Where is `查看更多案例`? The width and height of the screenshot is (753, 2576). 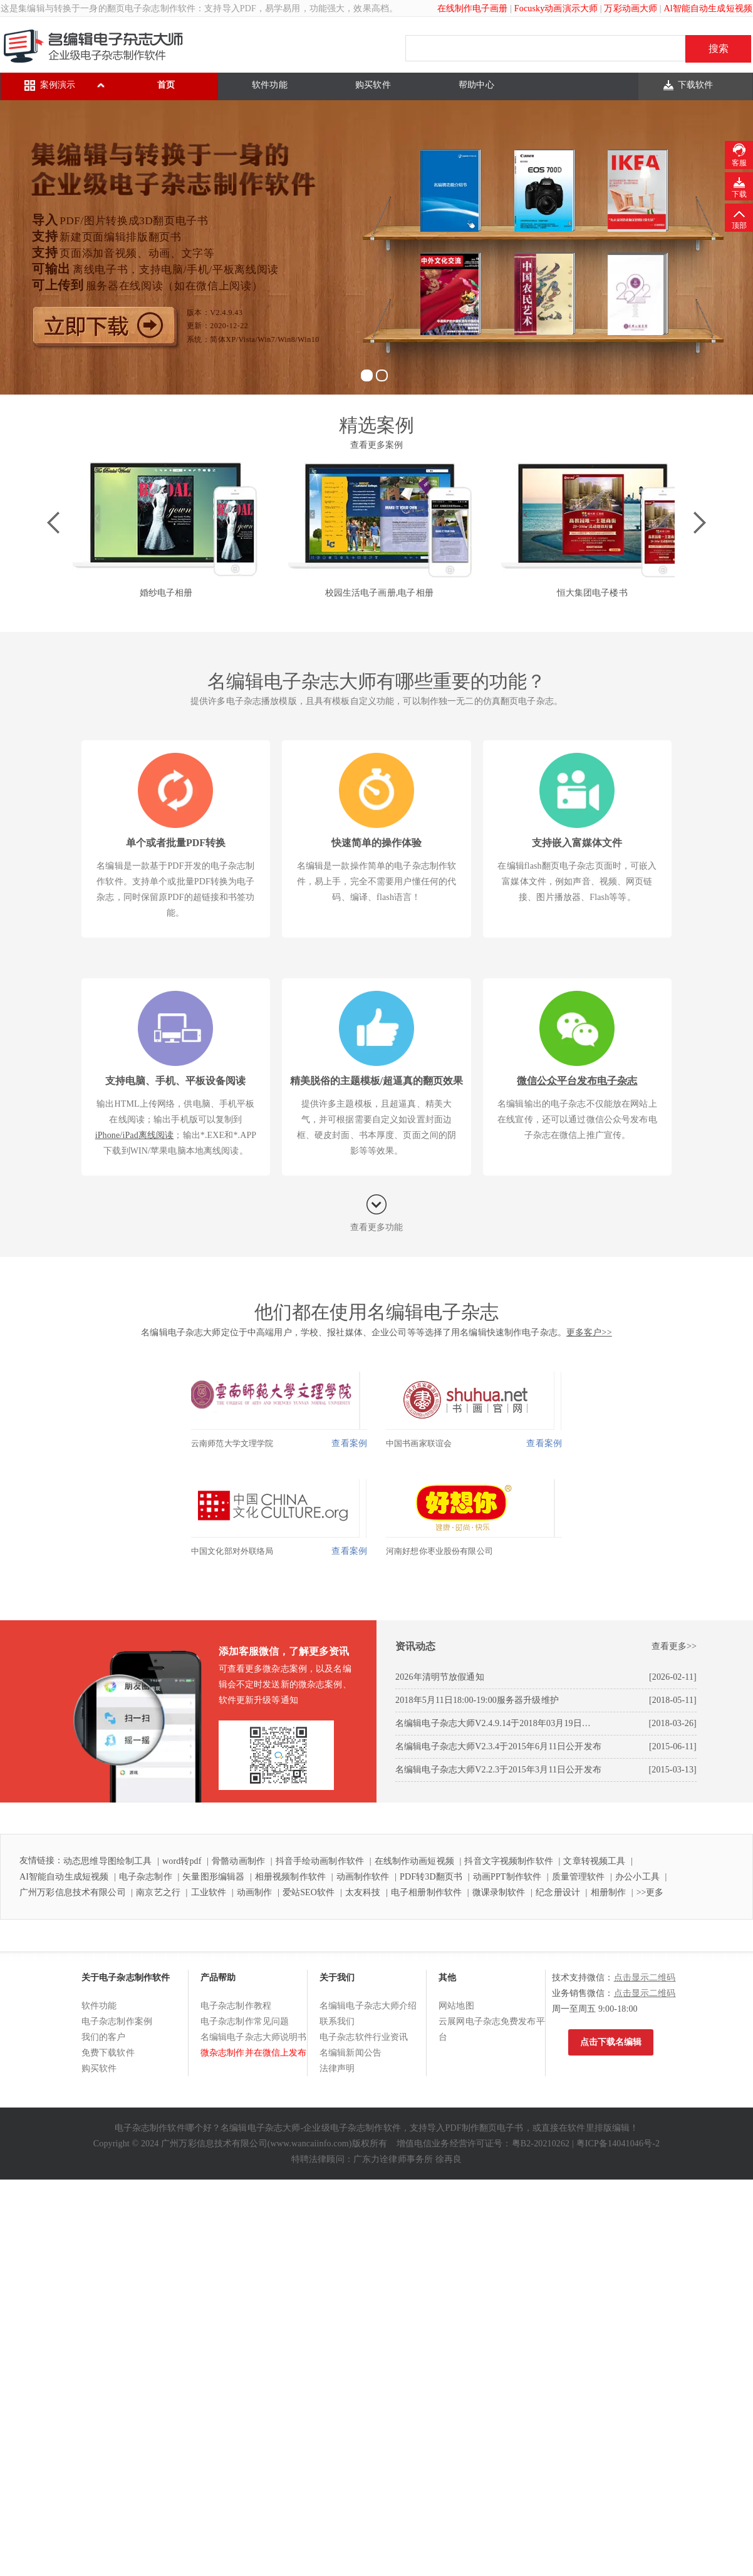
查看更多案例 is located at coordinates (376, 445).